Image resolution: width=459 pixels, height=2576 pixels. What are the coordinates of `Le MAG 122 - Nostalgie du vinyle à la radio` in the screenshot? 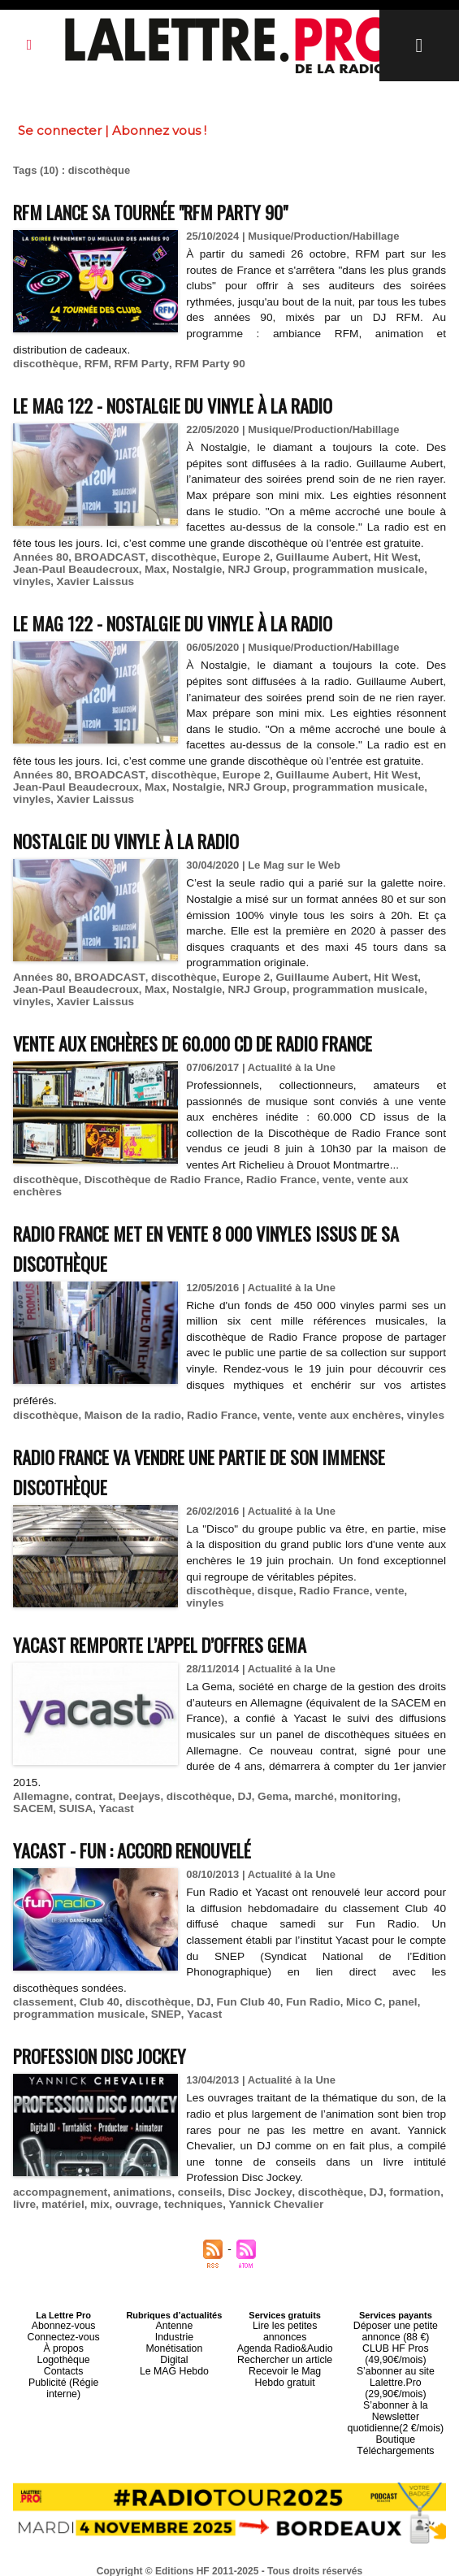 It's located at (194, 404).